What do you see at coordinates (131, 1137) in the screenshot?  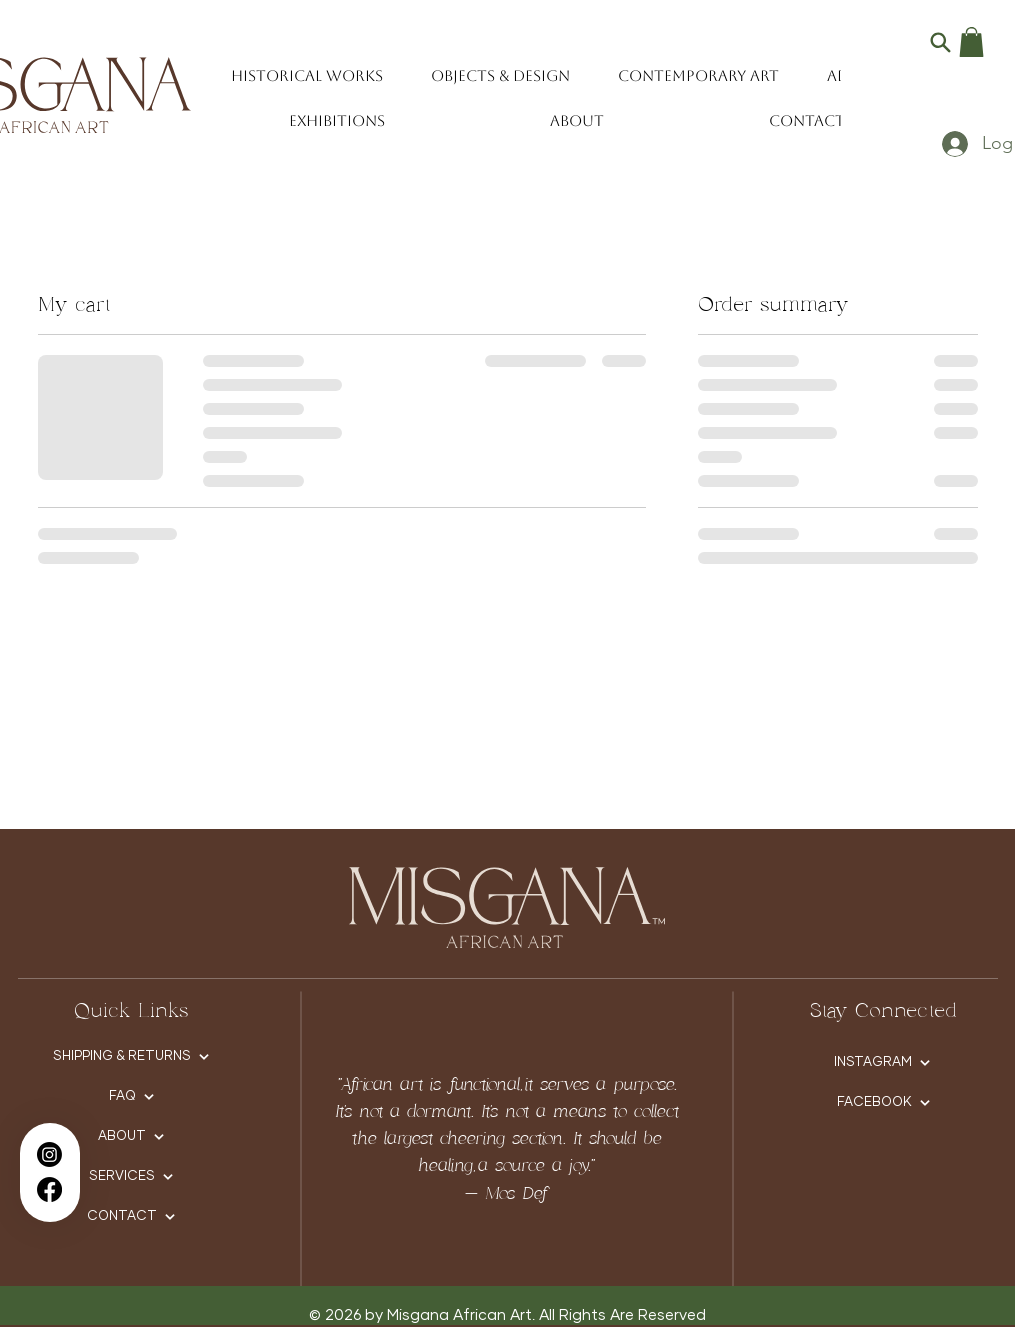 I see `[ABOUT]` at bounding box center [131, 1137].